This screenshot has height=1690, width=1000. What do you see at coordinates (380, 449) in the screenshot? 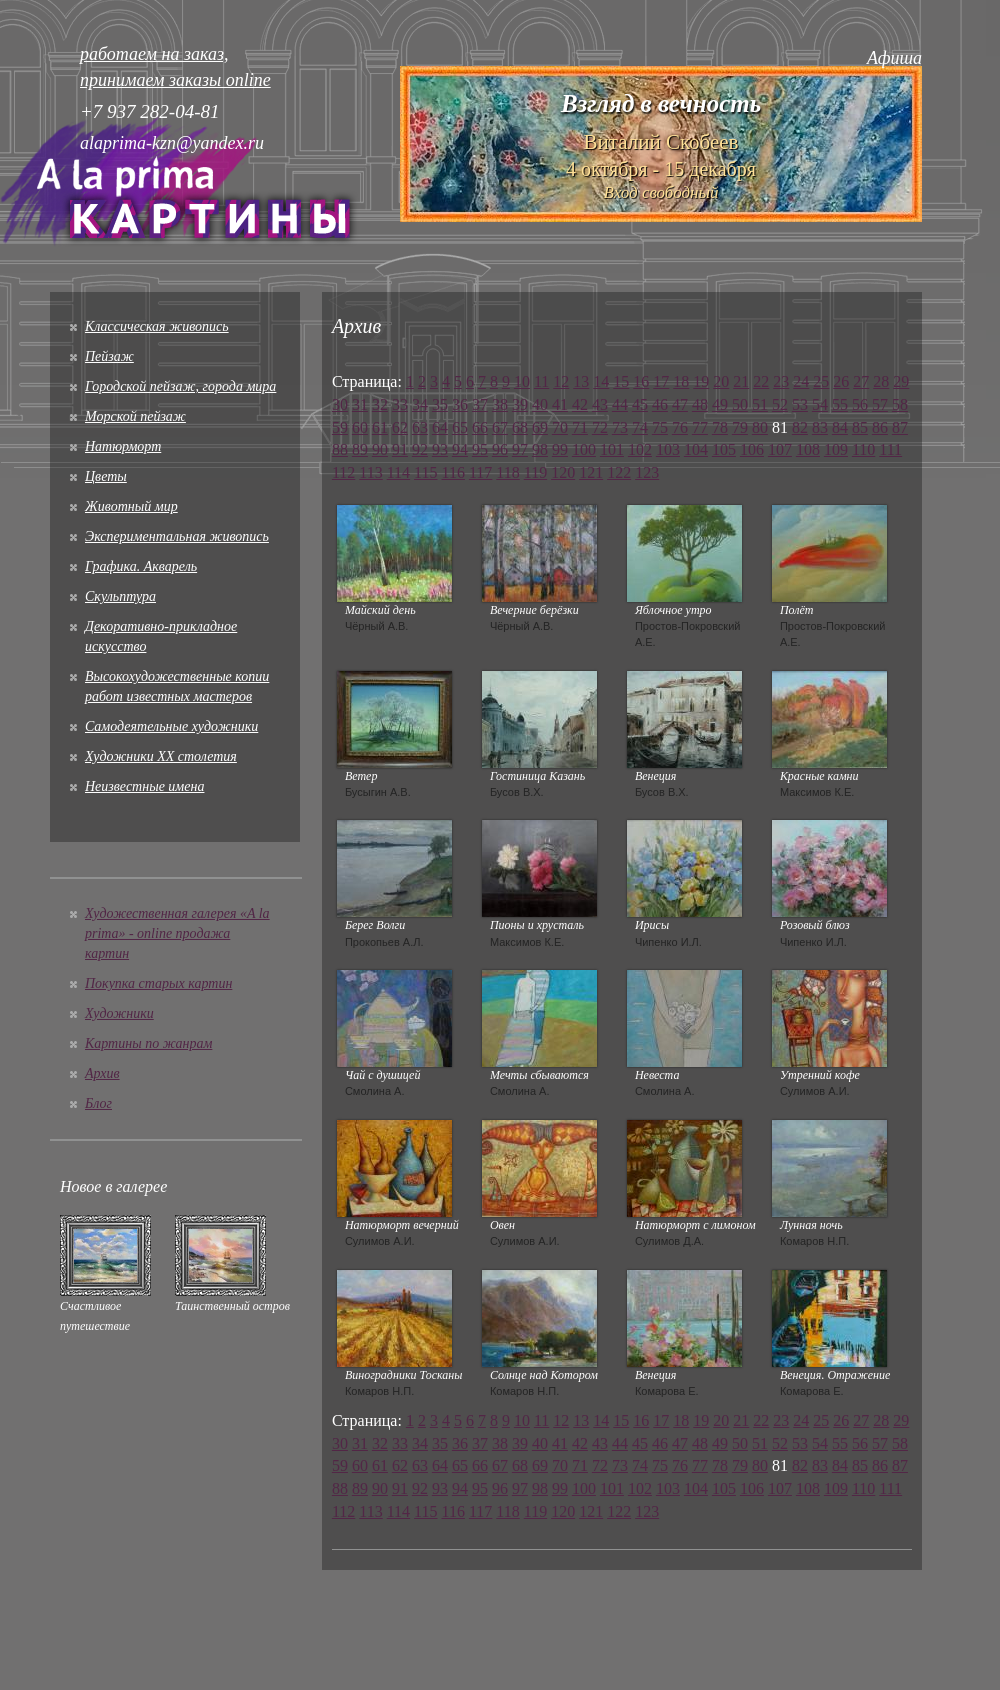
I see `90` at bounding box center [380, 449].